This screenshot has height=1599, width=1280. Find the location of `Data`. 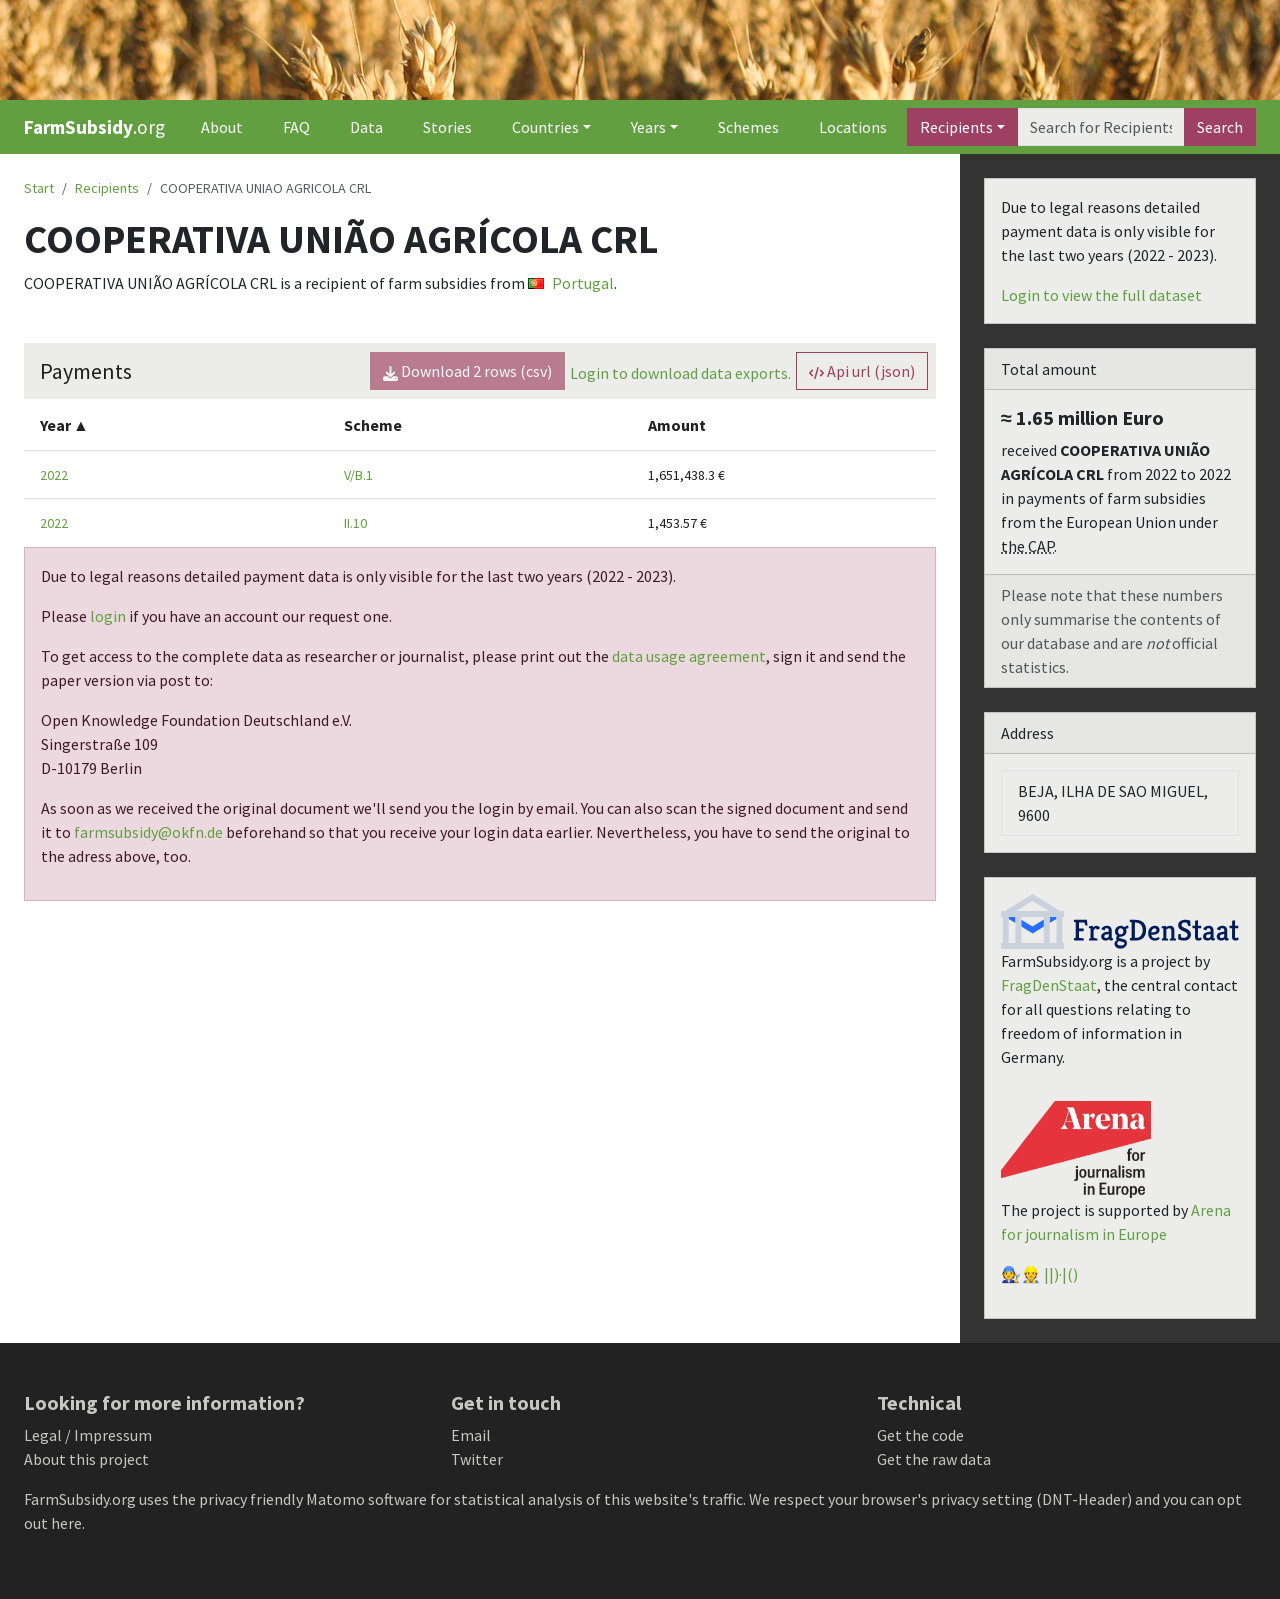

Data is located at coordinates (366, 127).